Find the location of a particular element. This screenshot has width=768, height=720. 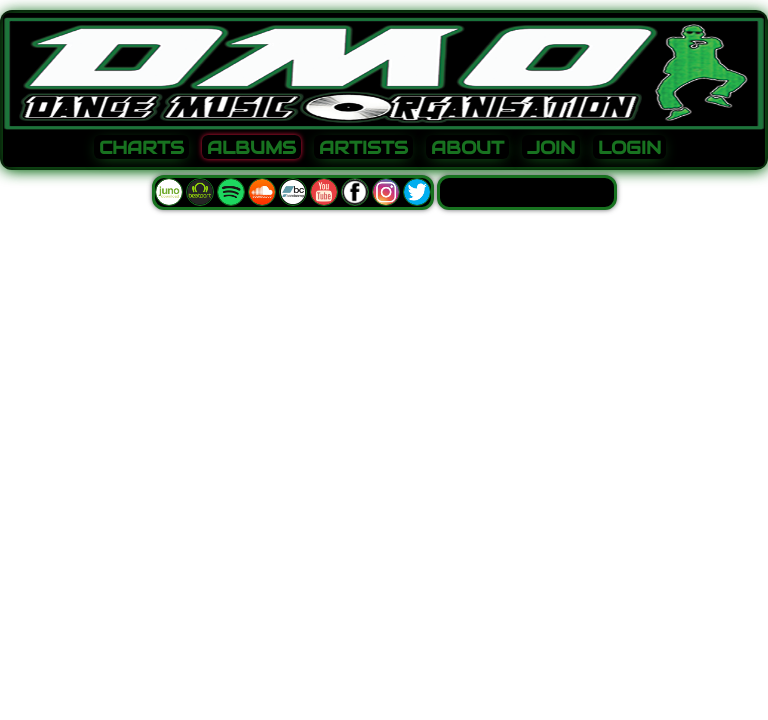

LOGIN is located at coordinates (629, 148).